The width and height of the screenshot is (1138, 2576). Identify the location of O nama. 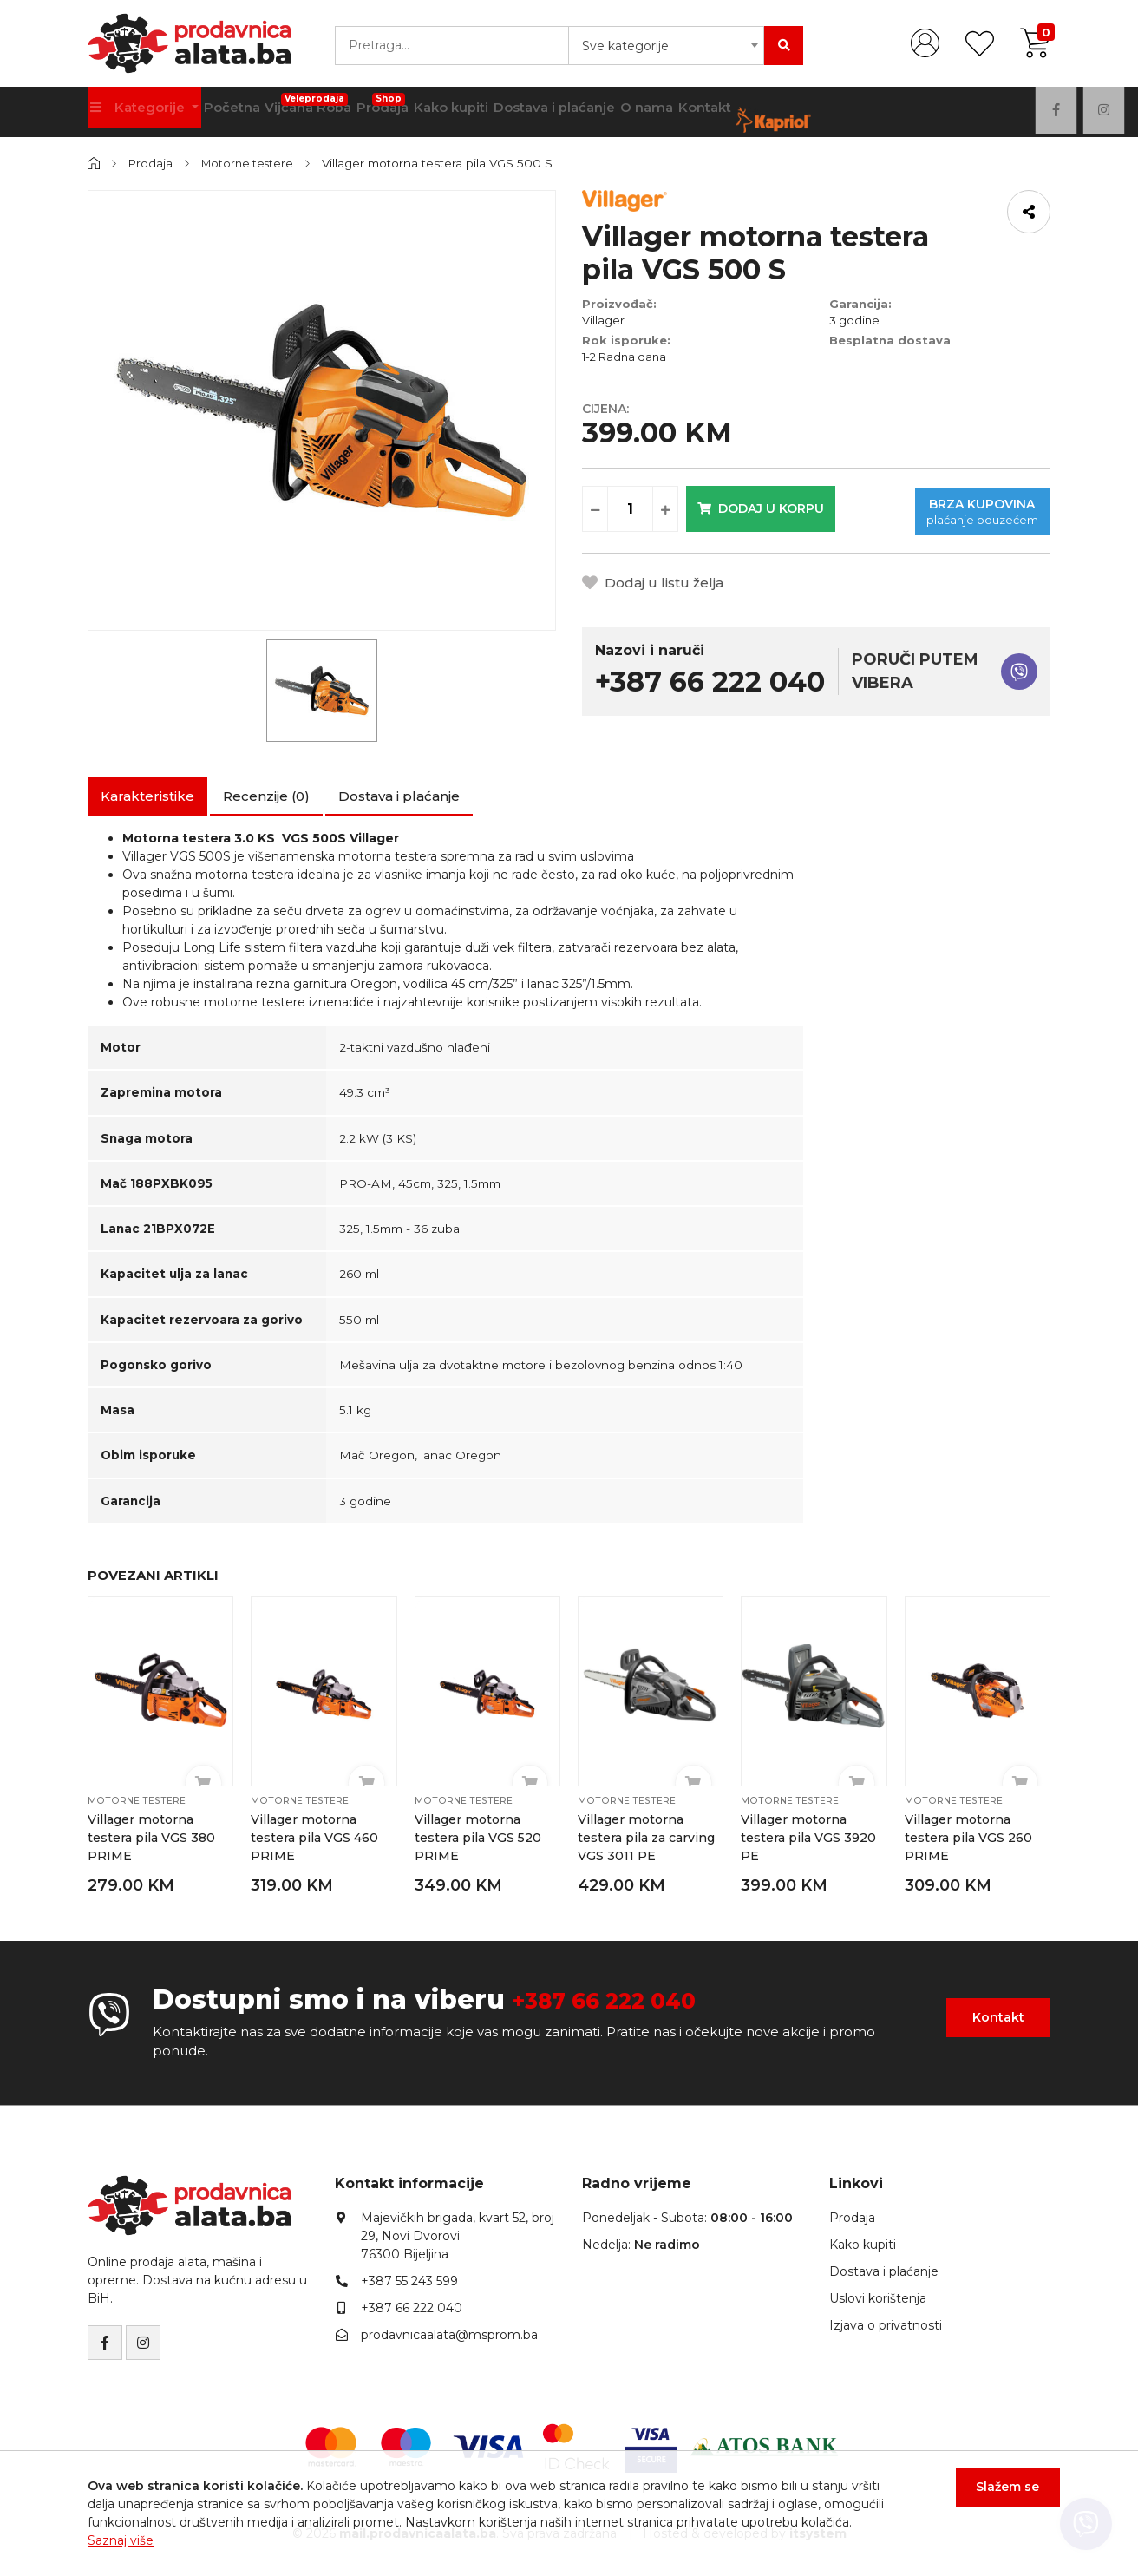
(697, 112).